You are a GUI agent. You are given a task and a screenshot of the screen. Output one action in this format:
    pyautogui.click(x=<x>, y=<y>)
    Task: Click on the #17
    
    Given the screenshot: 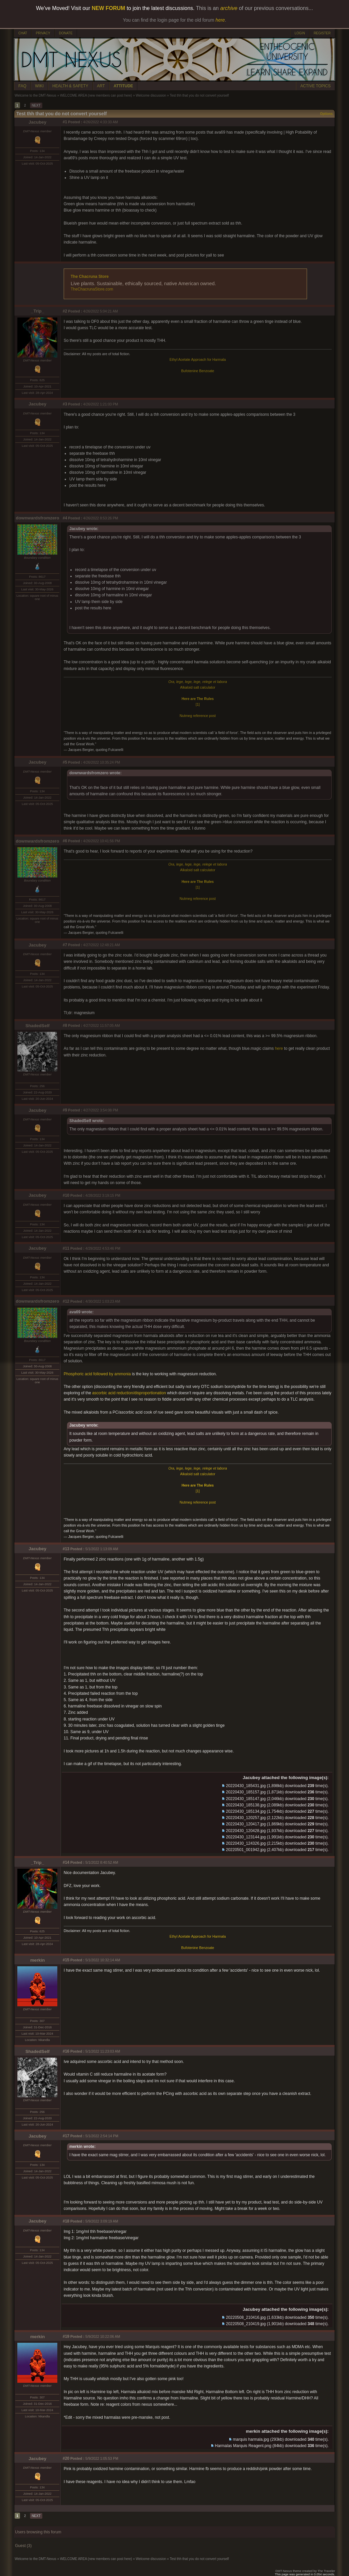 What is the action you would take?
    pyautogui.click(x=66, y=2136)
    